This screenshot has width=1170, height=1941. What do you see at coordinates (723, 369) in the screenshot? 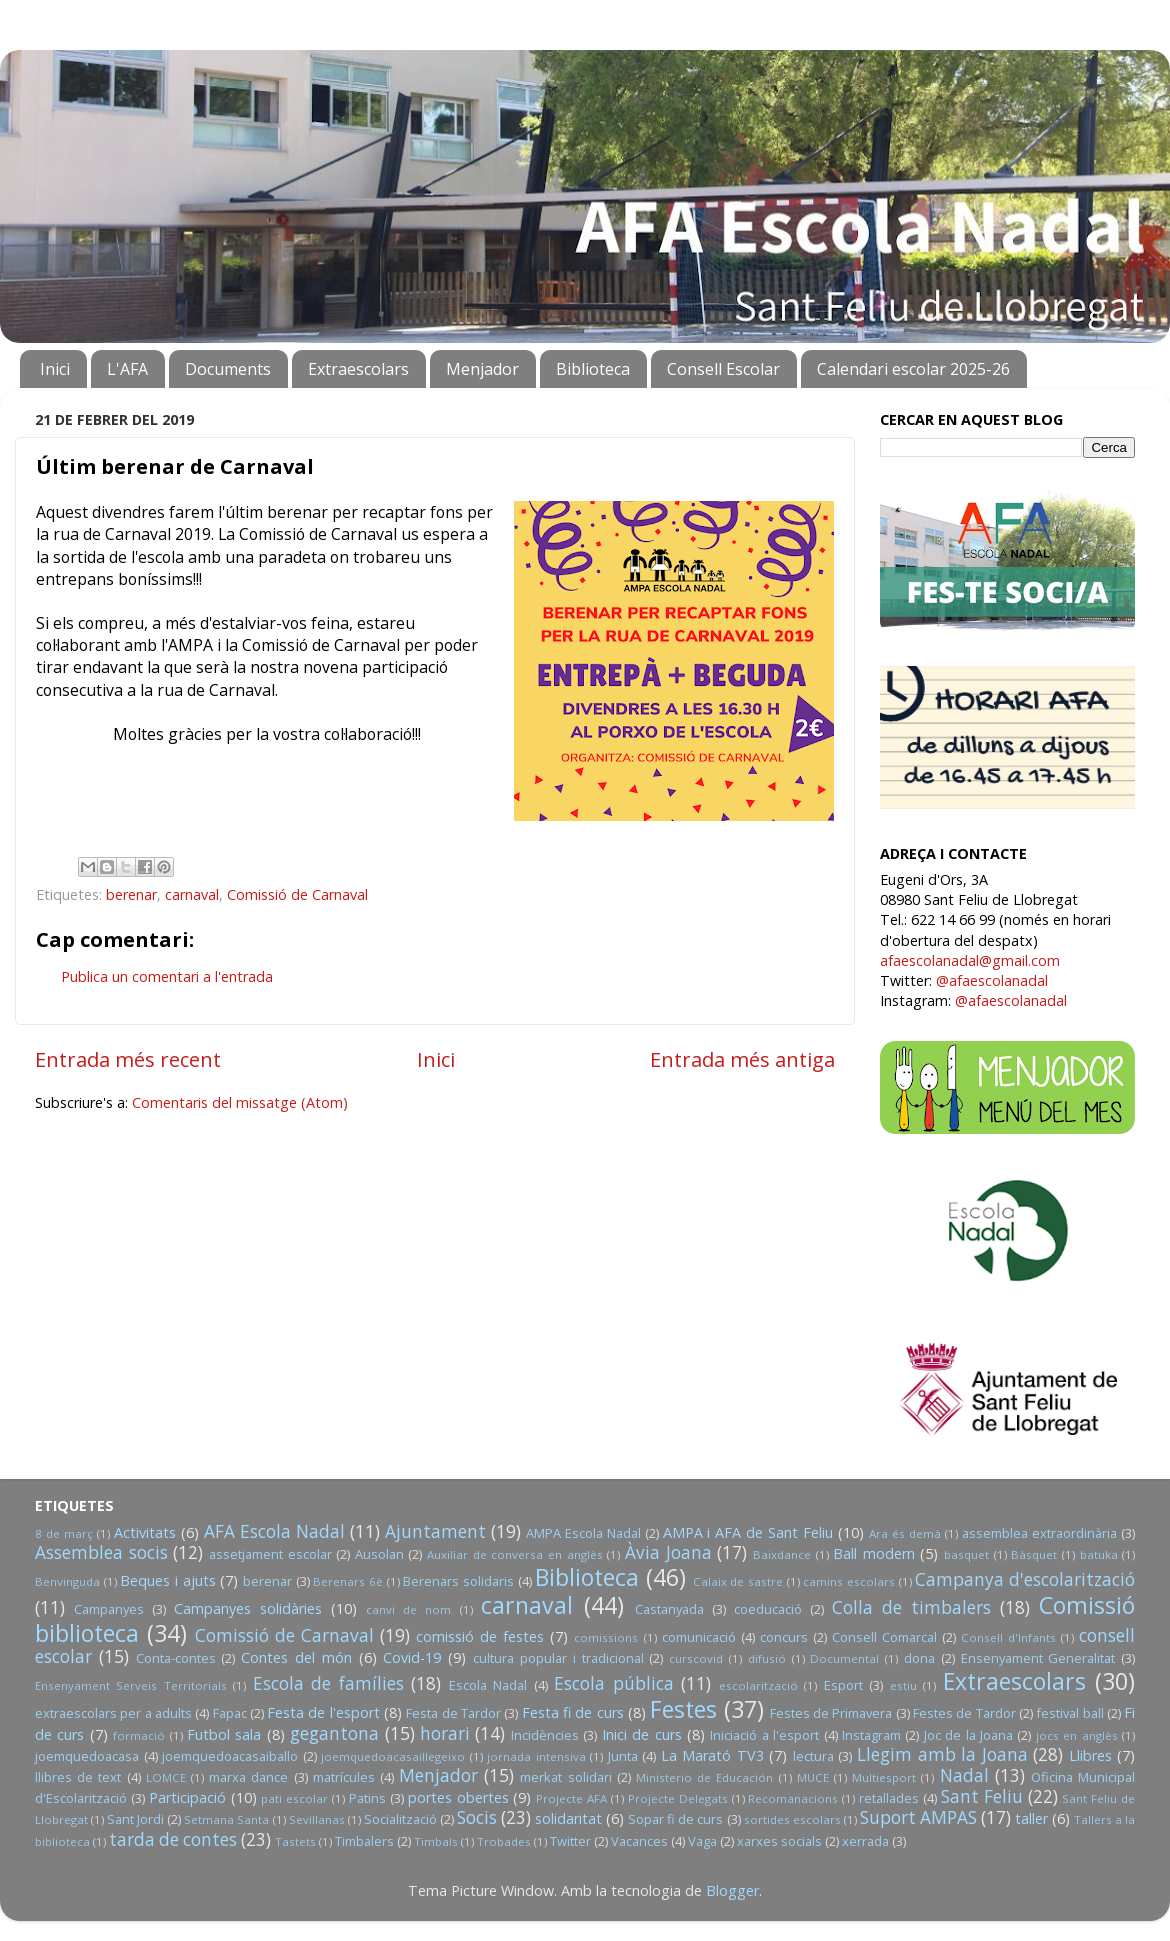
I see `Consell Escolar` at bounding box center [723, 369].